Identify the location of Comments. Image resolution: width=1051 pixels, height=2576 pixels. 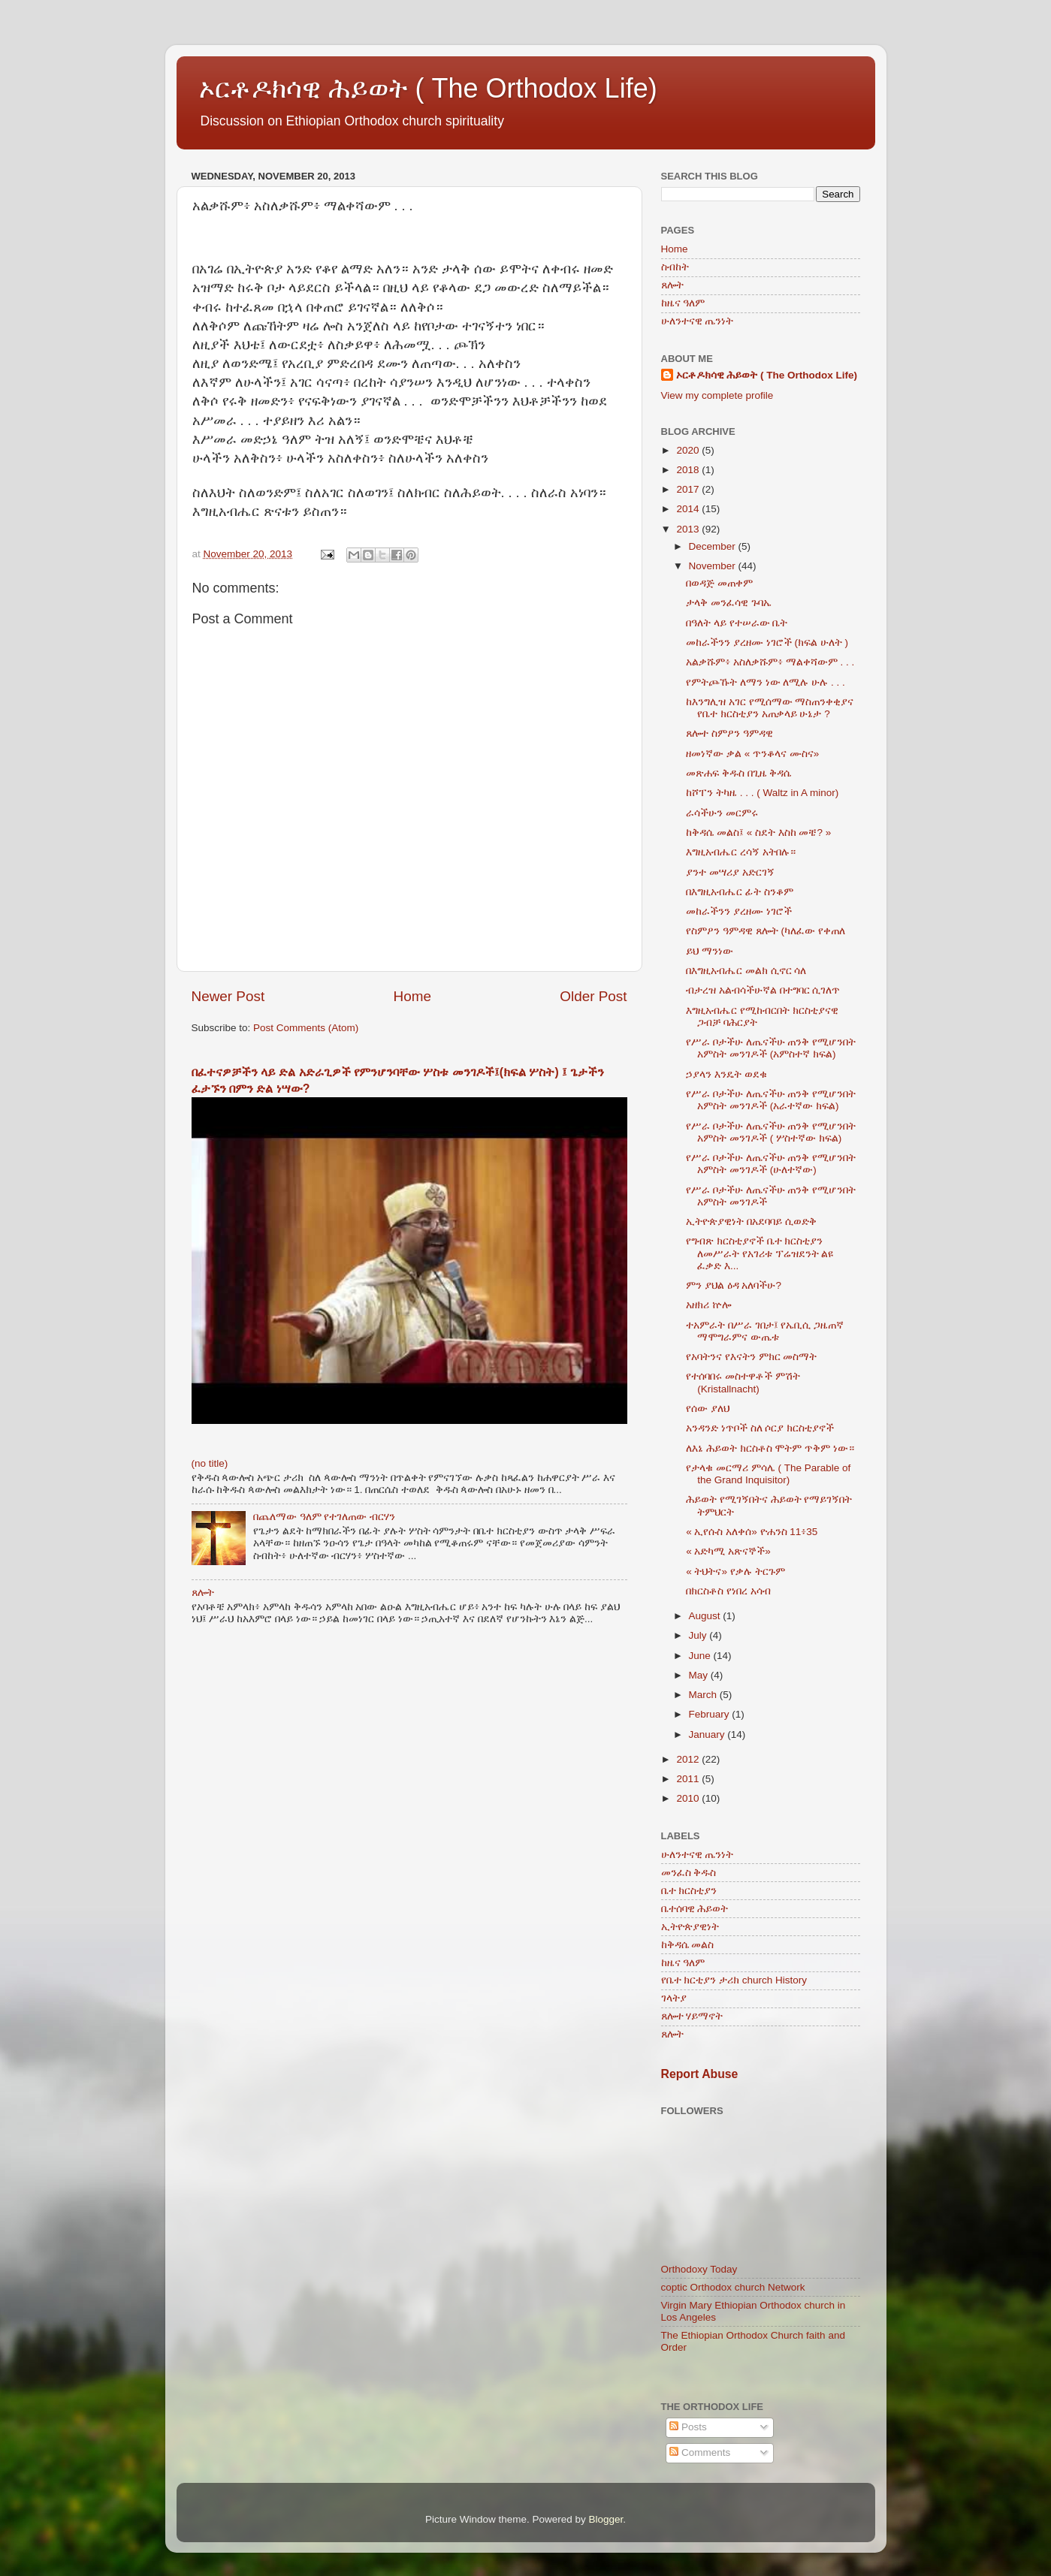
(699, 2452).